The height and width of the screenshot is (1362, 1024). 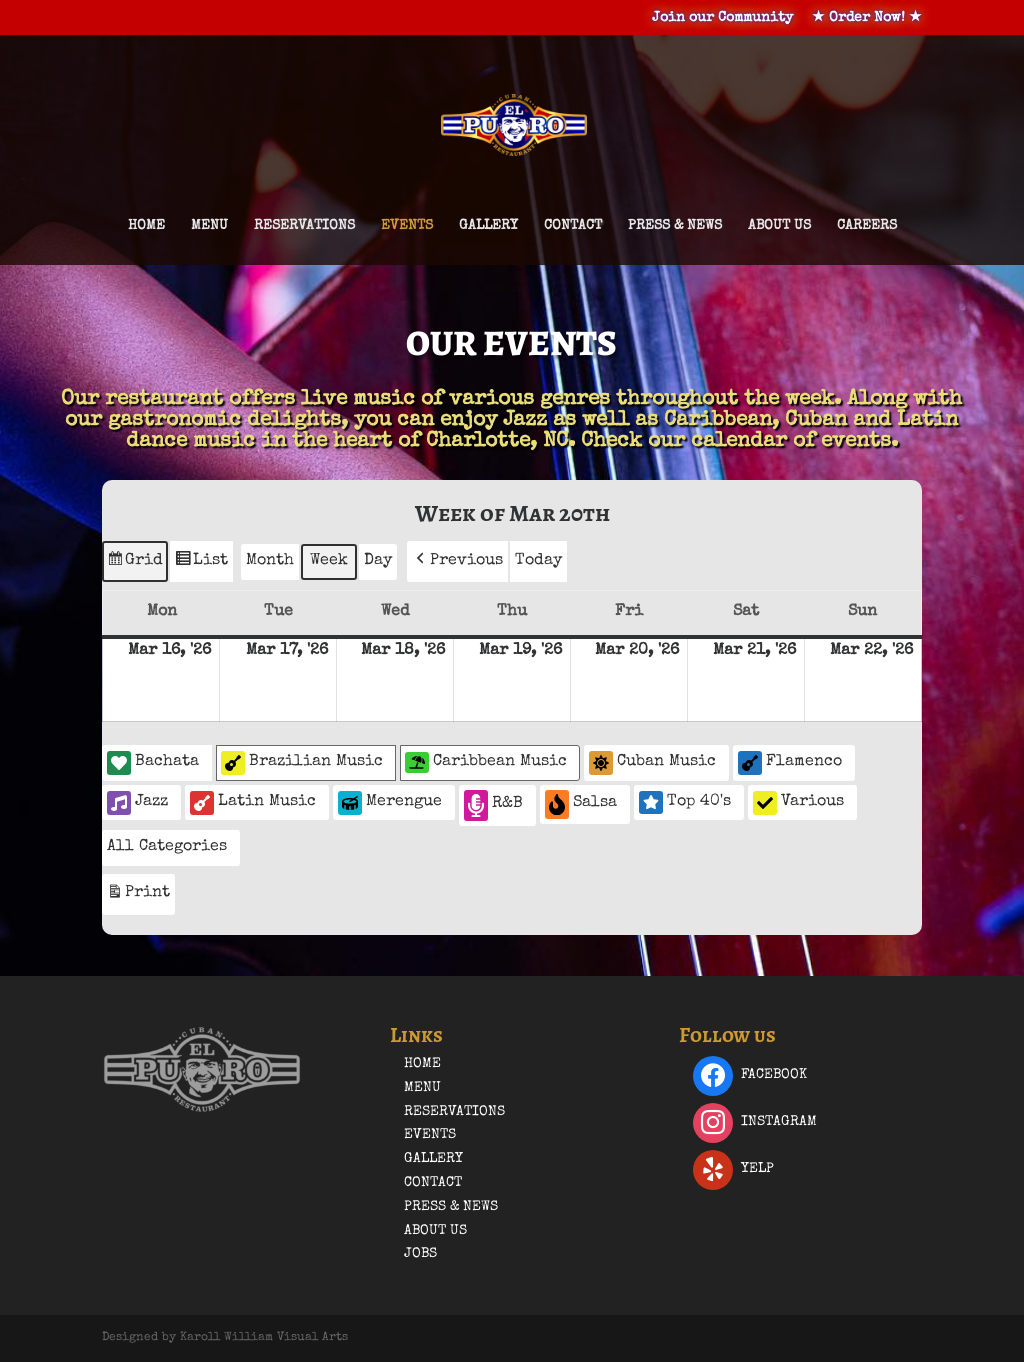 What do you see at coordinates (378, 561) in the screenshot?
I see `Day [button]` at bounding box center [378, 561].